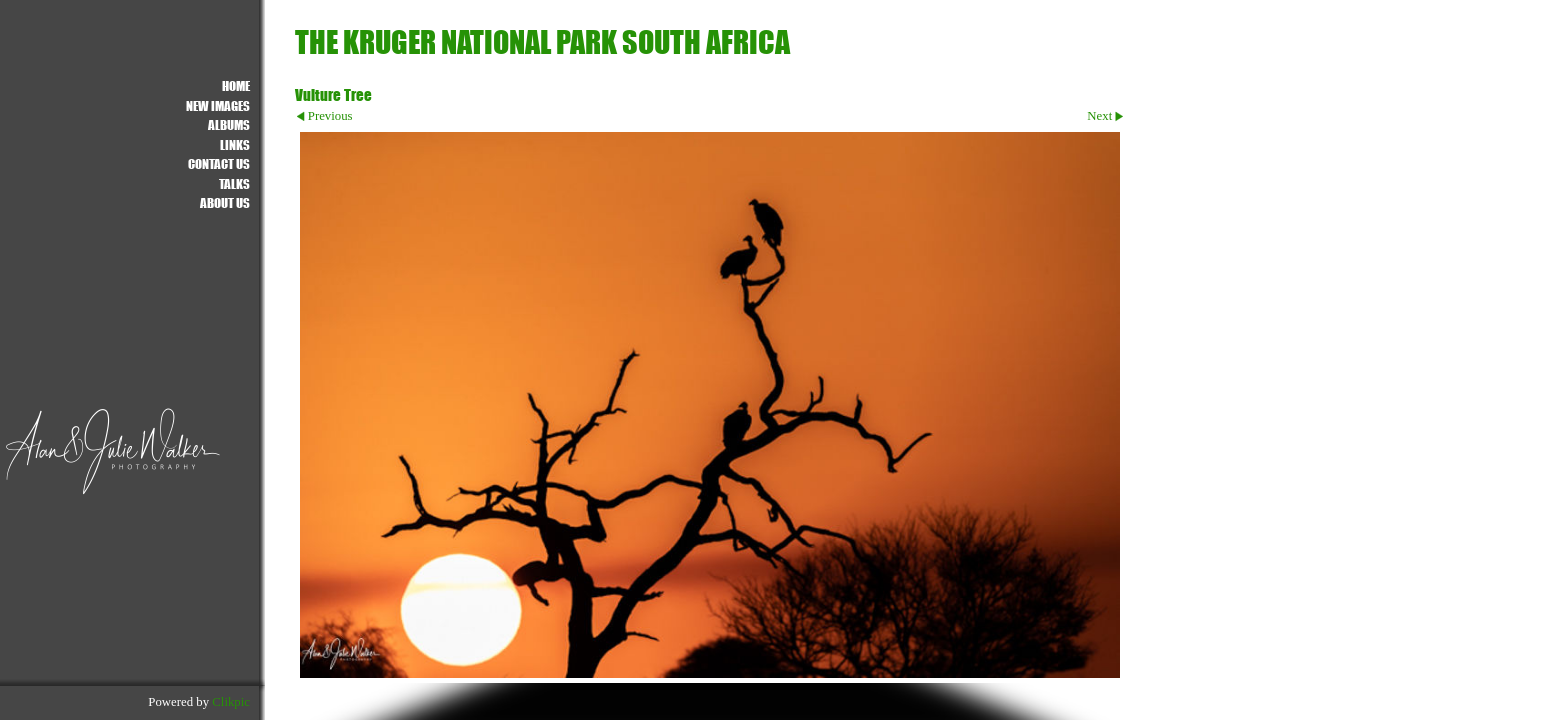 This screenshot has width=1541, height=720. What do you see at coordinates (235, 144) in the screenshot?
I see `Links` at bounding box center [235, 144].